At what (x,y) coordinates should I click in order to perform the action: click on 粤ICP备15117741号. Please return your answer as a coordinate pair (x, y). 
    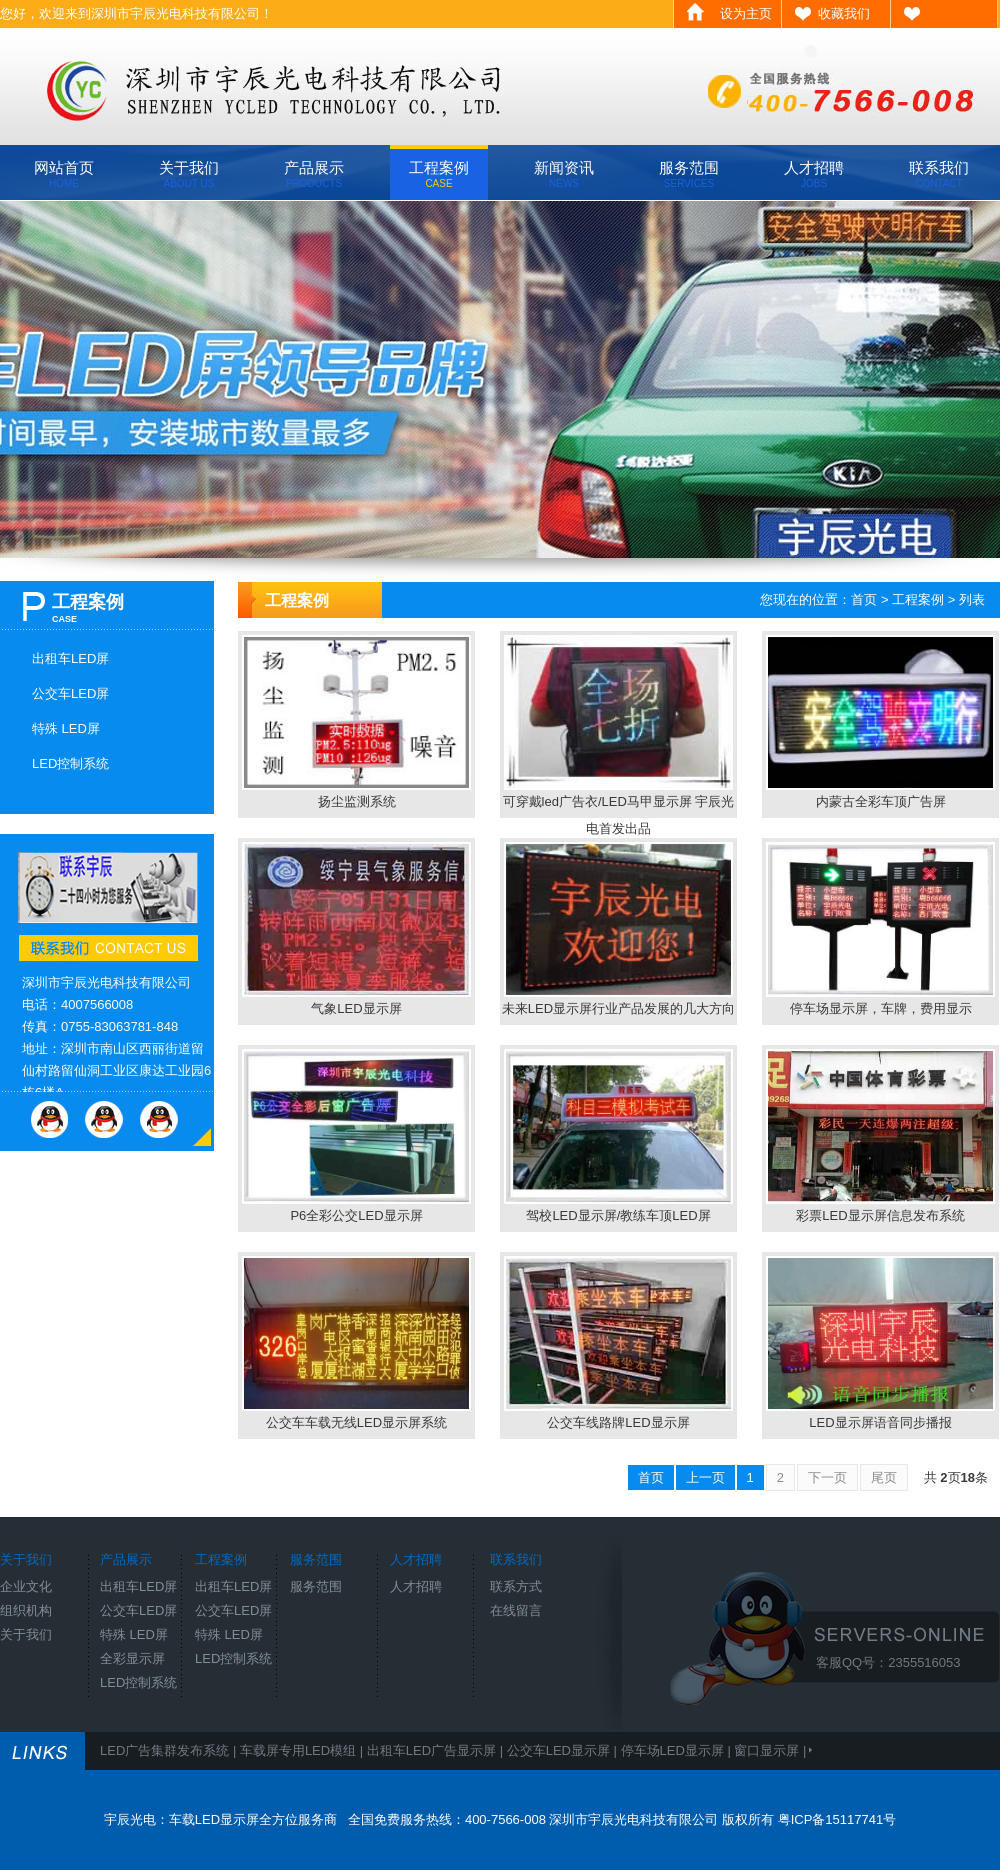
    Looking at the image, I should click on (837, 1819).